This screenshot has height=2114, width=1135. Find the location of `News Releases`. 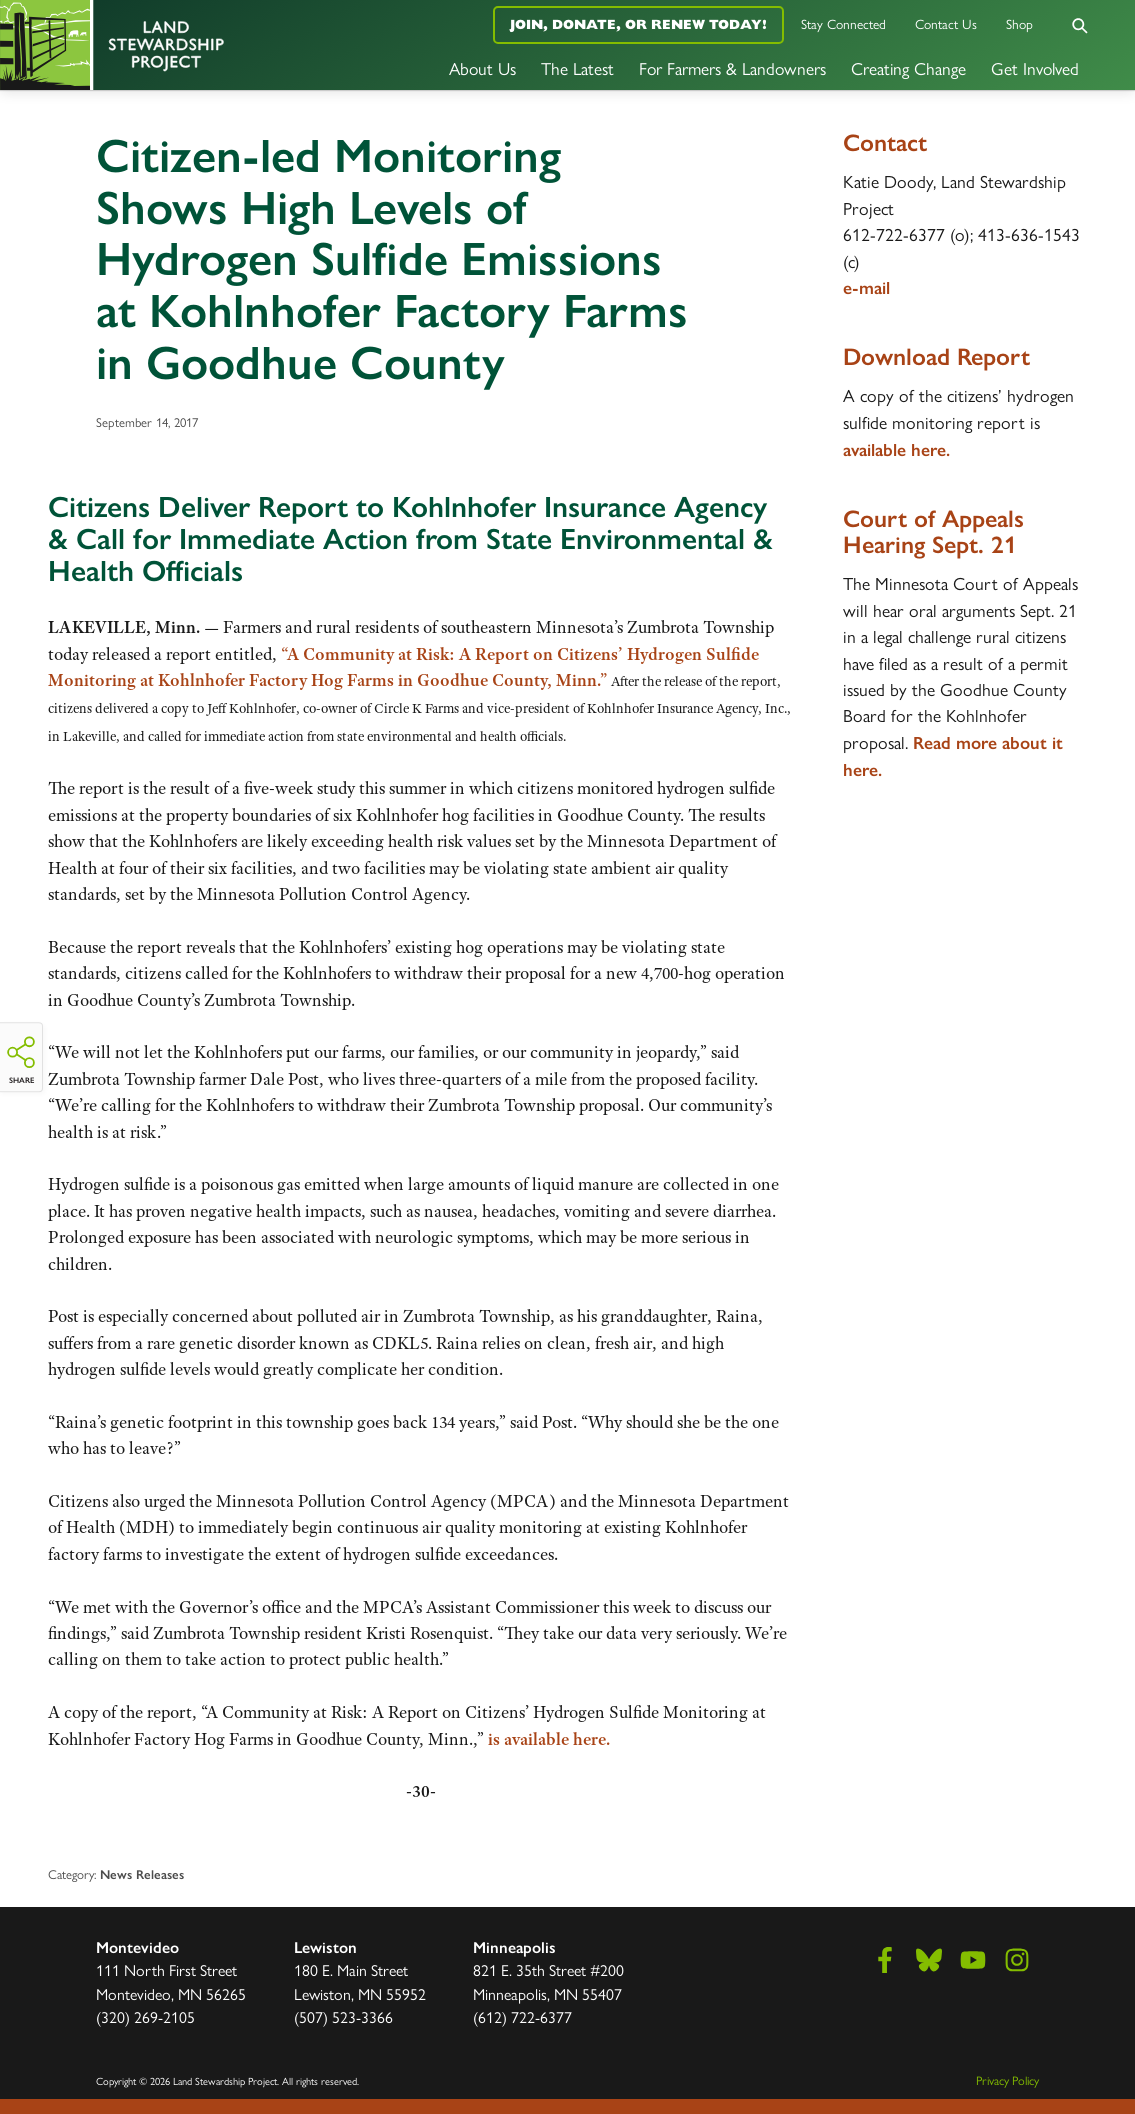

News Releases is located at coordinates (142, 1874).